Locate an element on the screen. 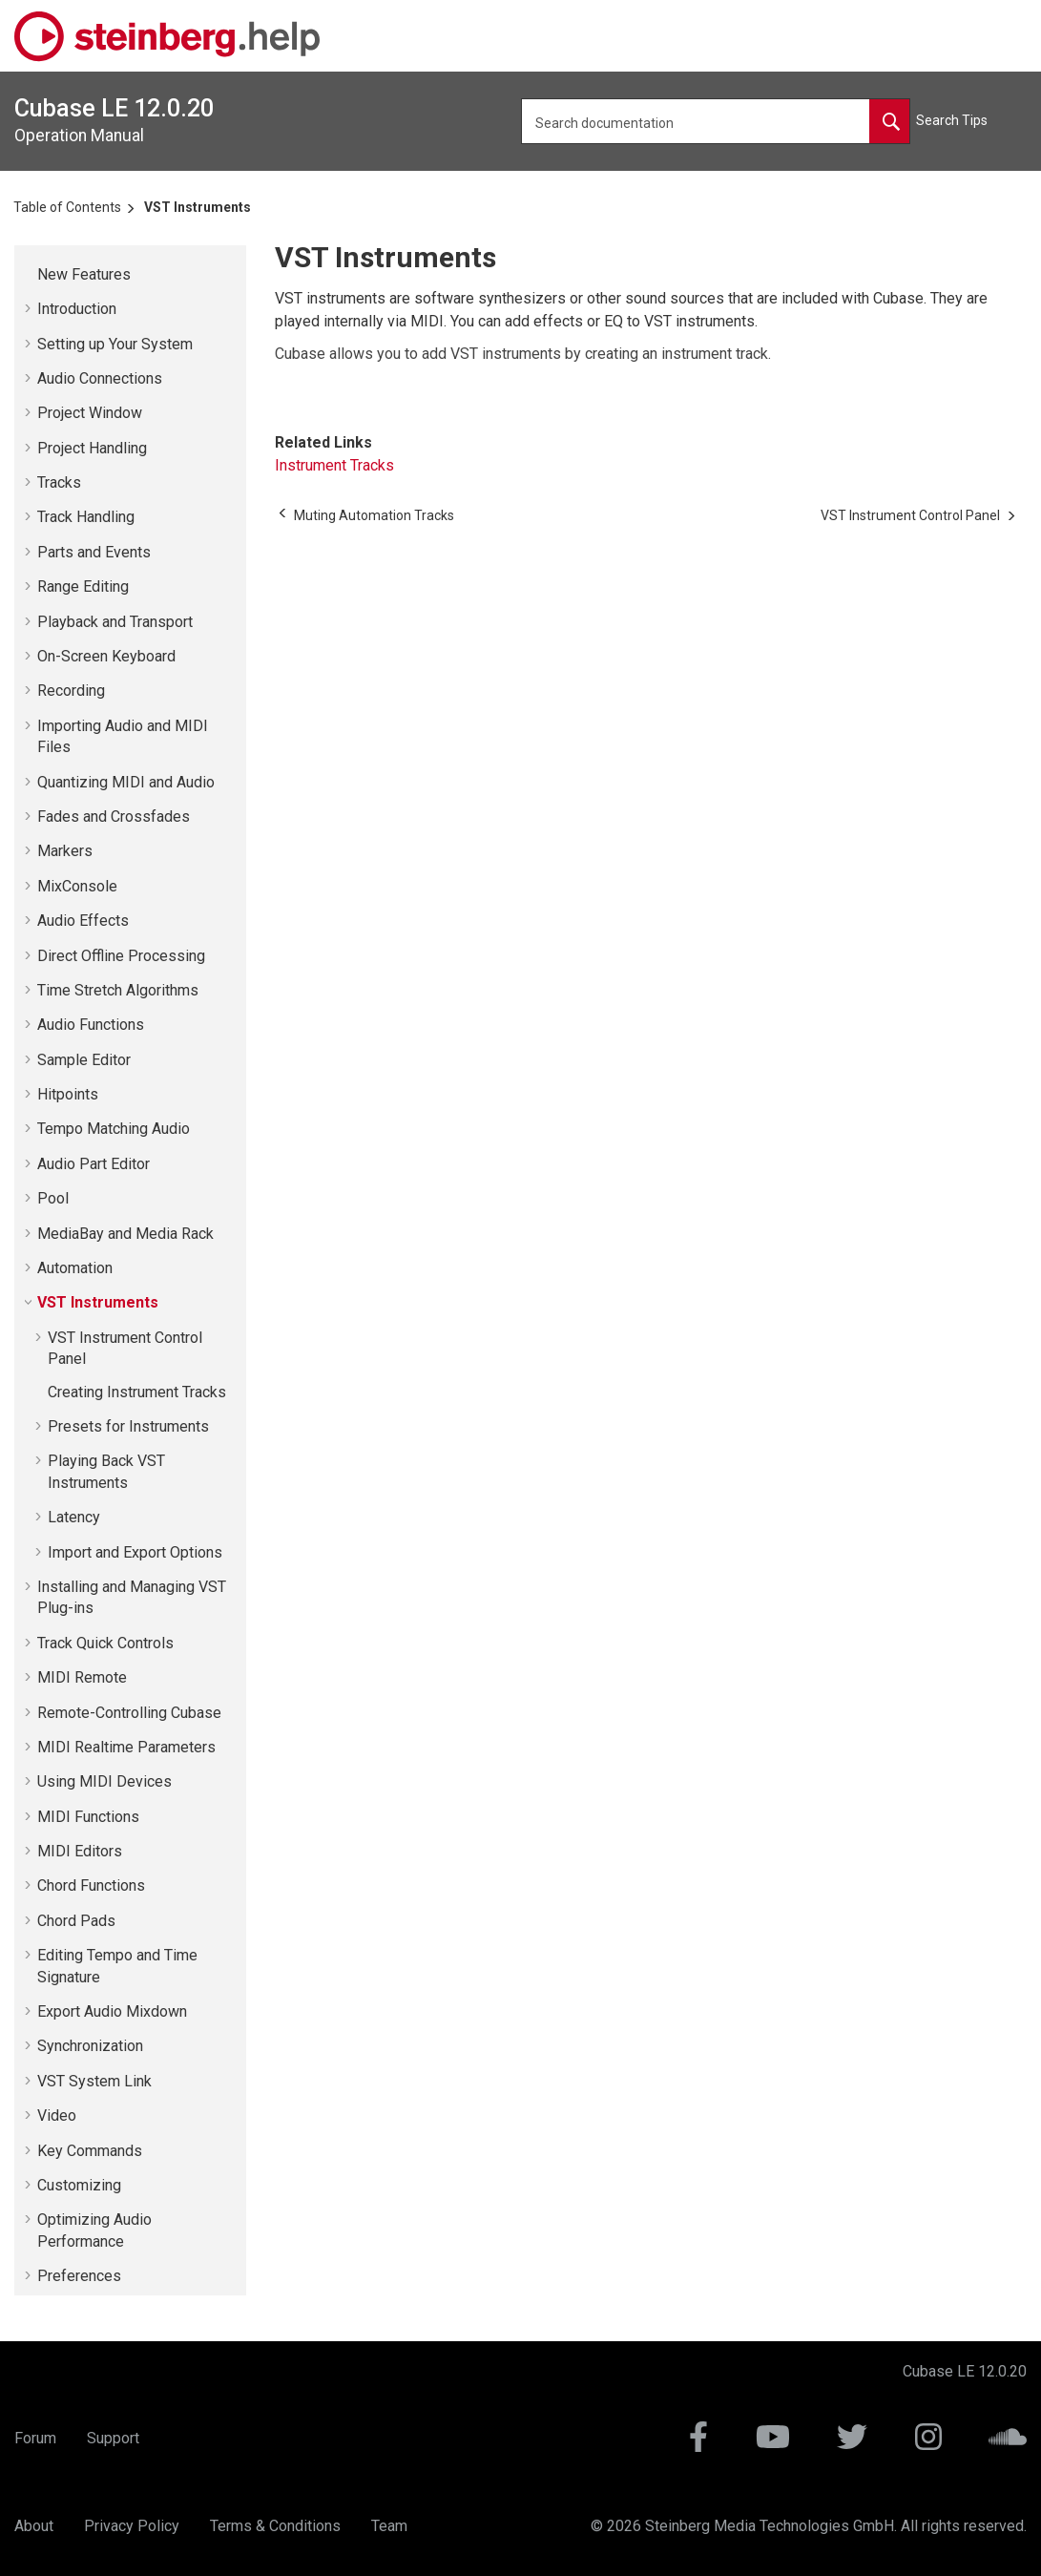 The image size is (1041, 2576). VST Instruments is located at coordinates (197, 207).